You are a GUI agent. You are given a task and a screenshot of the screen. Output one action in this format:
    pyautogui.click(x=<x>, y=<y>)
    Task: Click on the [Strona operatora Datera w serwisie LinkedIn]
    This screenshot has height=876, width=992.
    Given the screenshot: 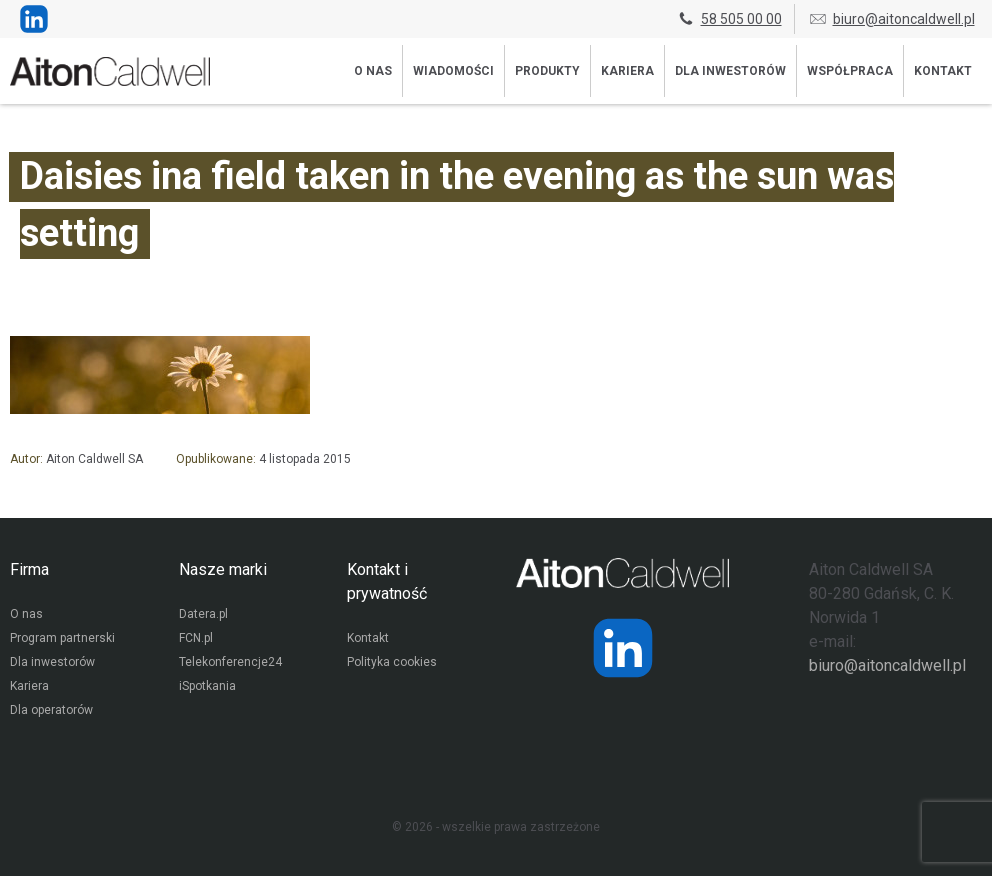 What is the action you would take?
    pyautogui.click(x=623, y=648)
    